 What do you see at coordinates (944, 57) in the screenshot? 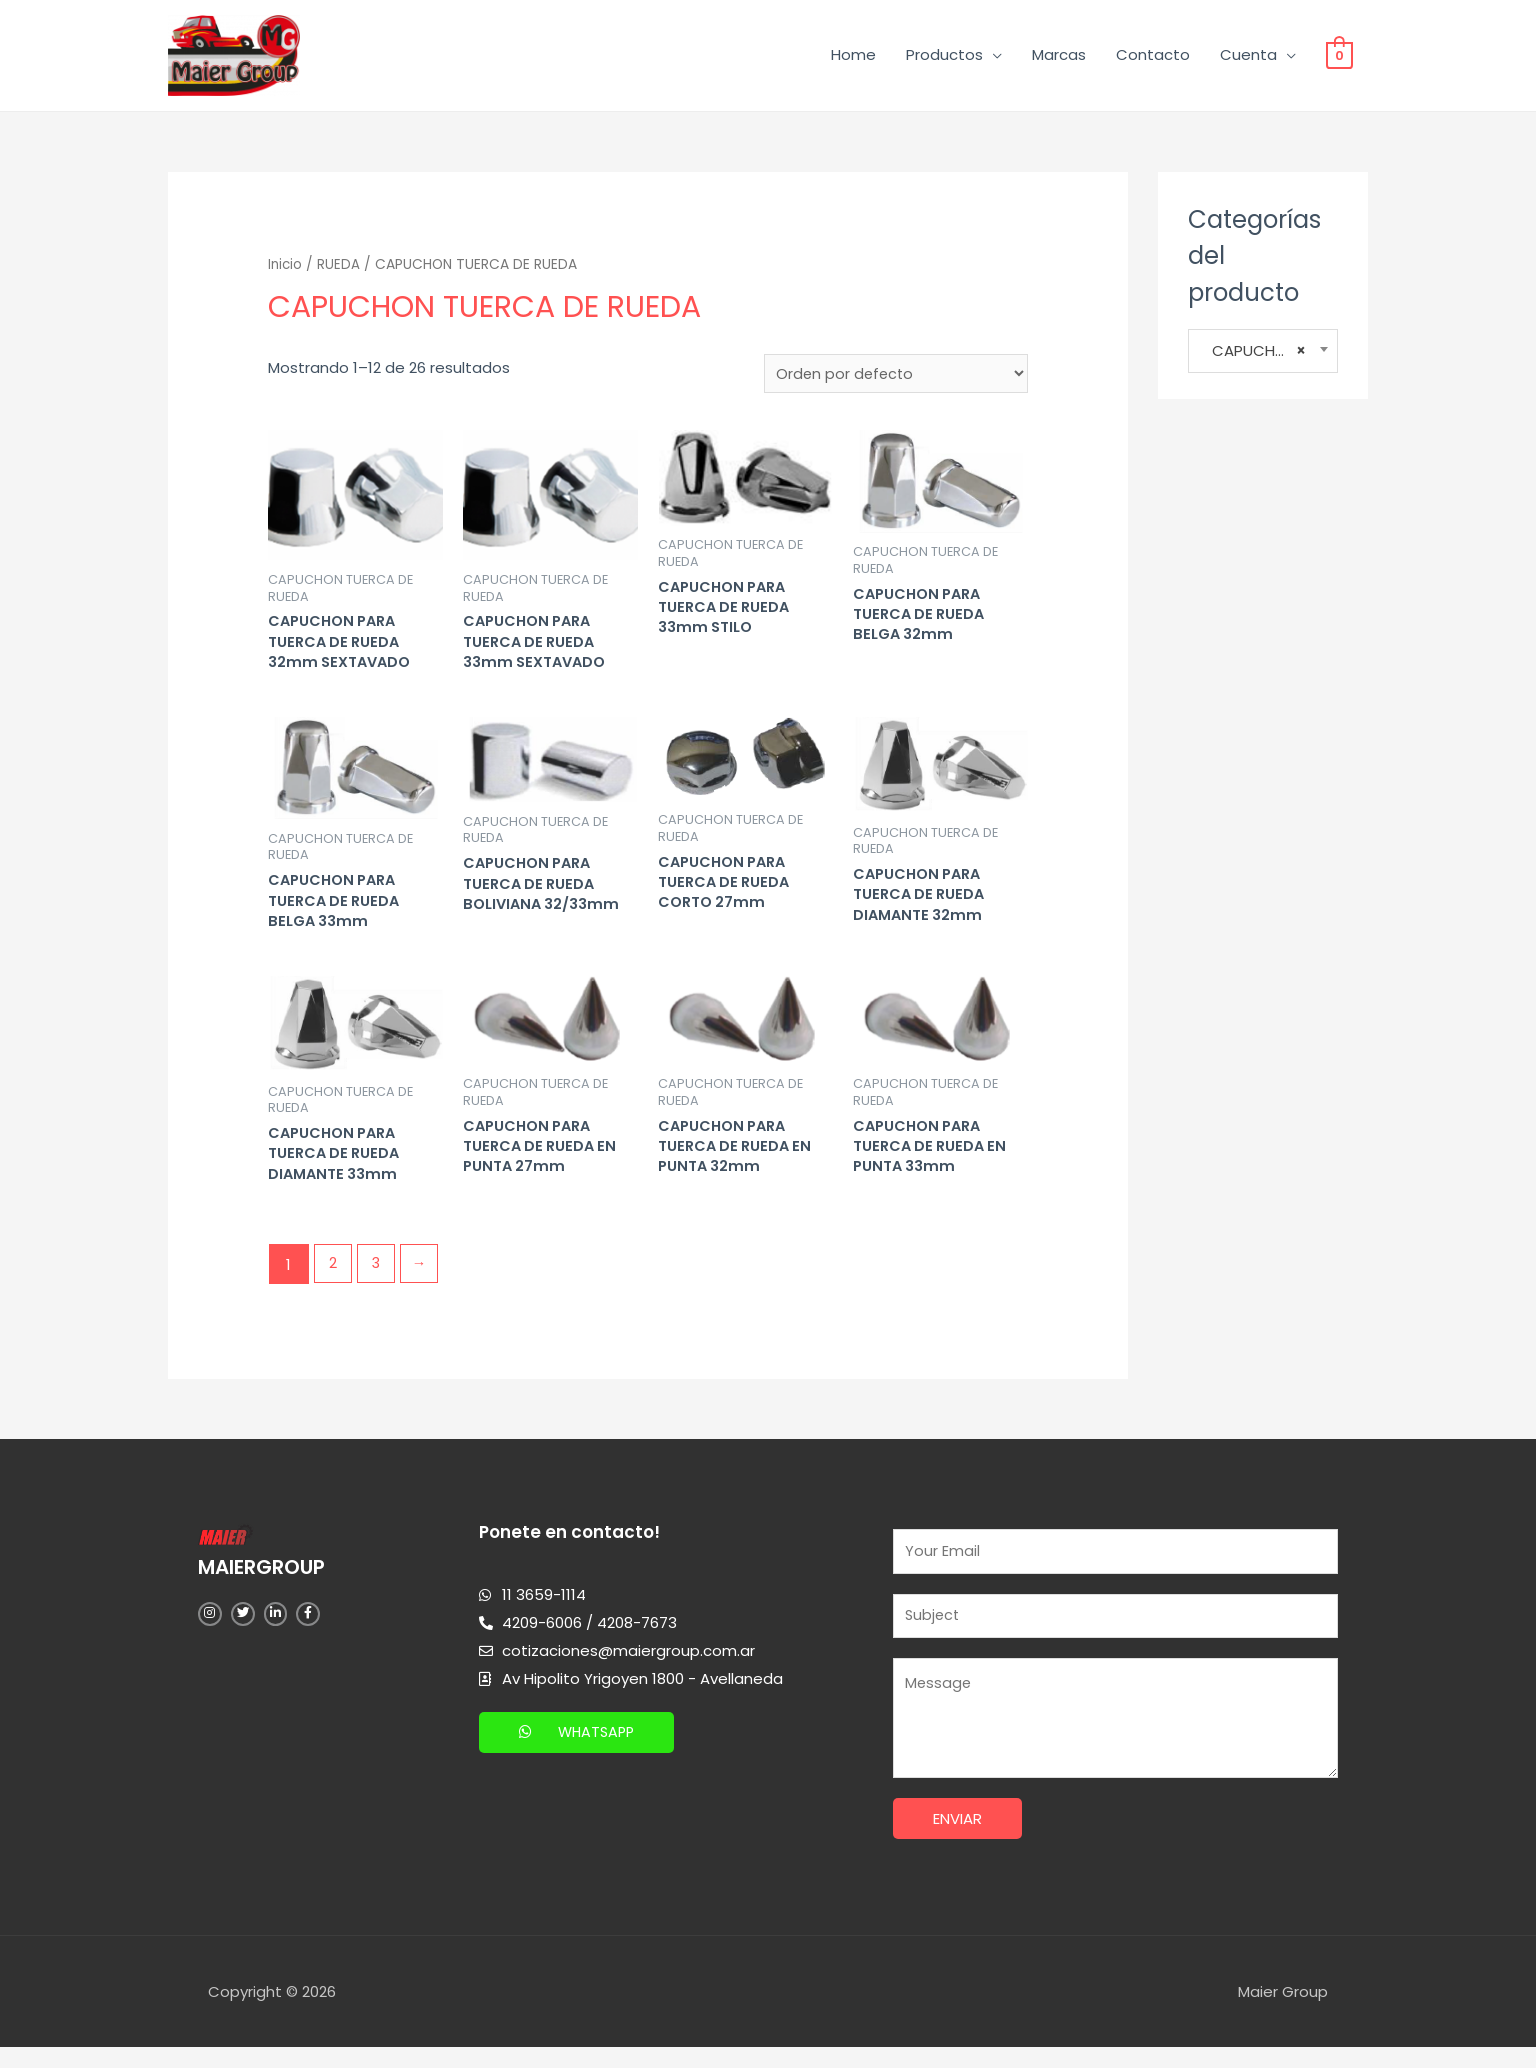
I see `Productos` at bounding box center [944, 57].